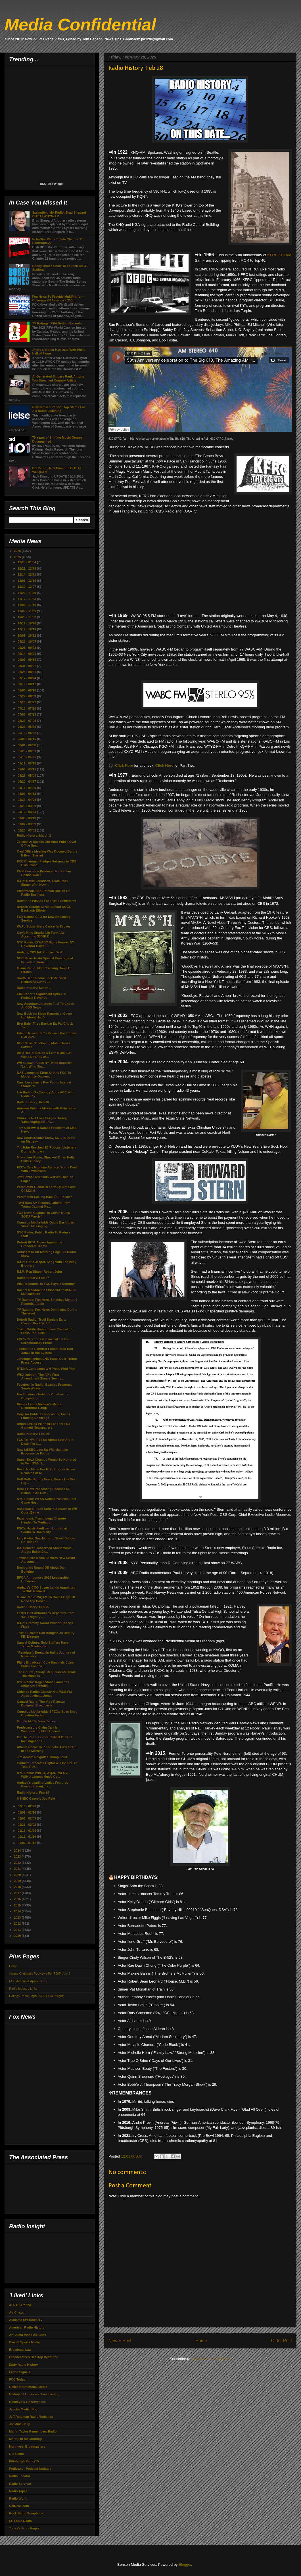 This screenshot has height=2576, width=301. What do you see at coordinates (20, 2521) in the screenshot?
I see `St. Louis Radio` at bounding box center [20, 2521].